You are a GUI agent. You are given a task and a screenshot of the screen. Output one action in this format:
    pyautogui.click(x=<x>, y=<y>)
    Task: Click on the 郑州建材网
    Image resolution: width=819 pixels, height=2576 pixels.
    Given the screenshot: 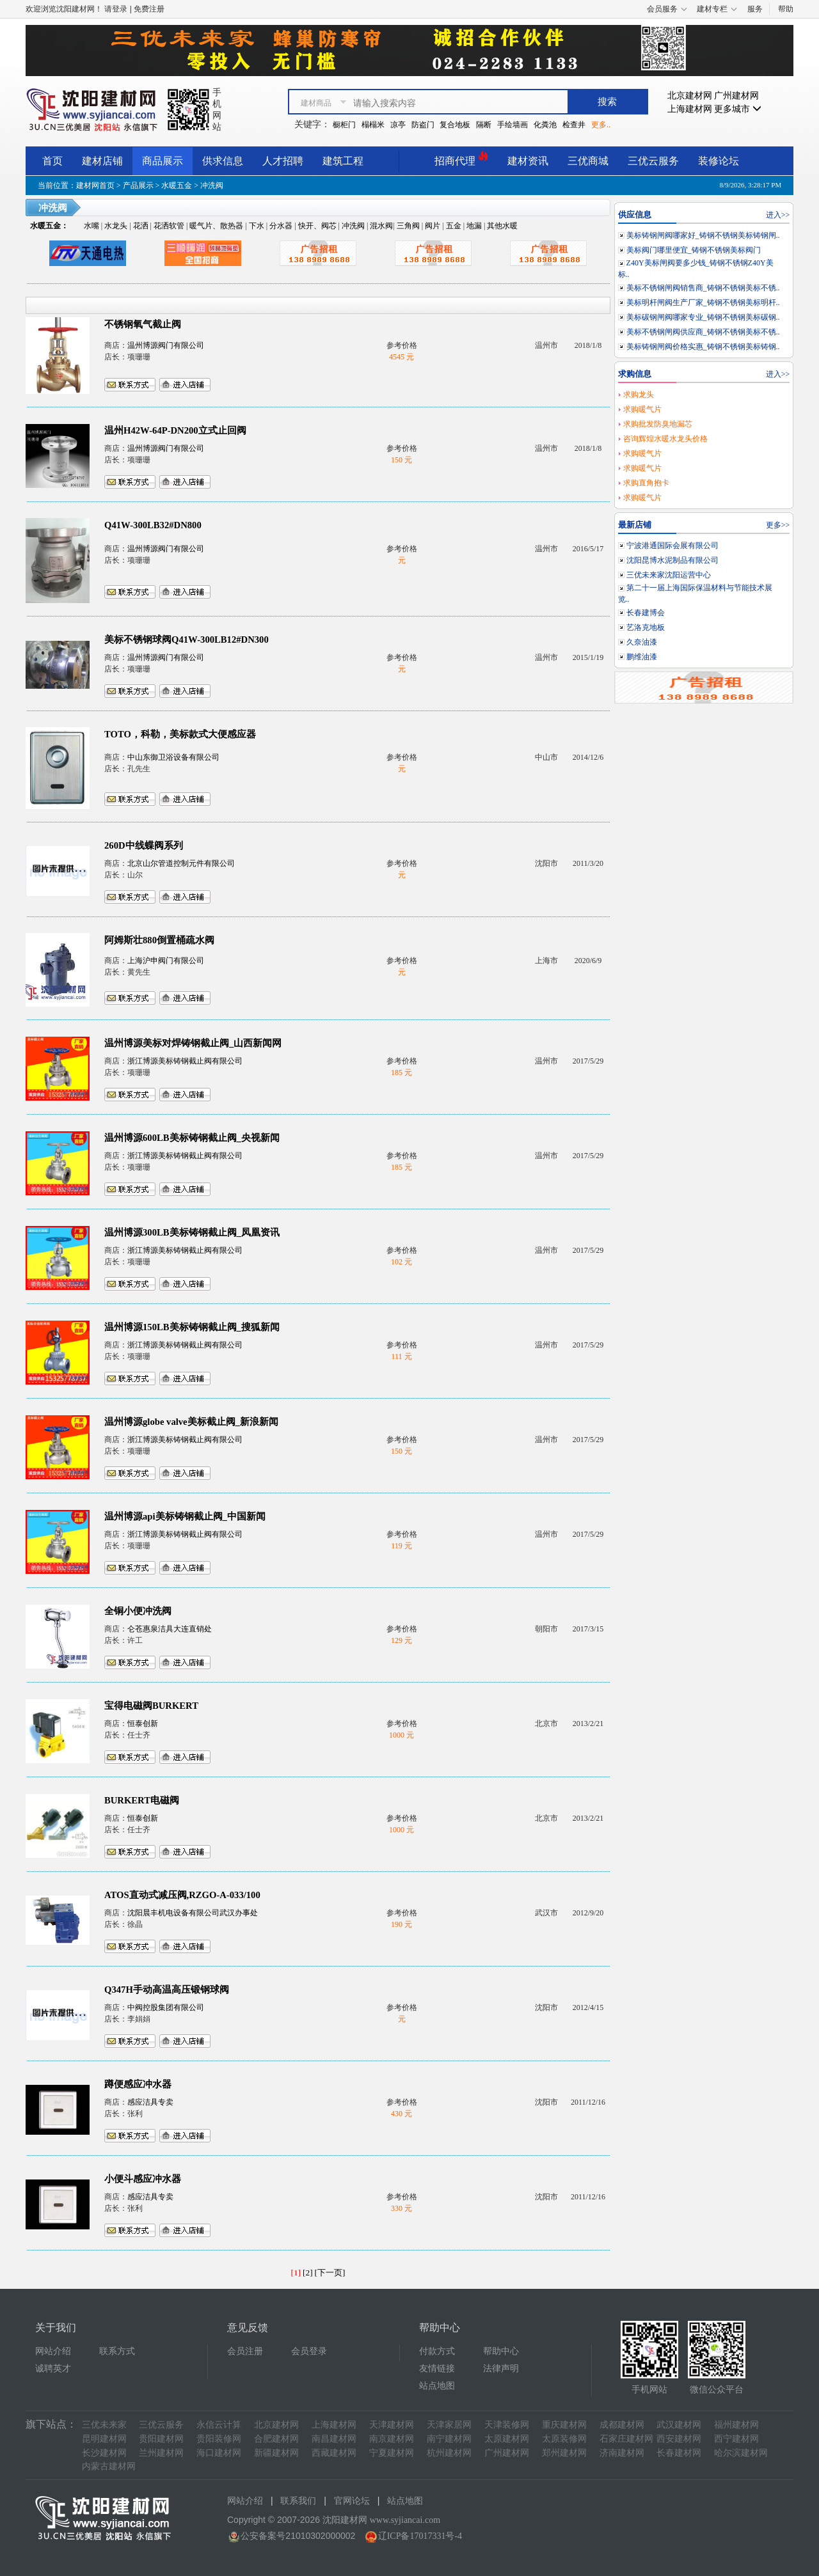 What is the action you would take?
    pyautogui.click(x=564, y=2453)
    